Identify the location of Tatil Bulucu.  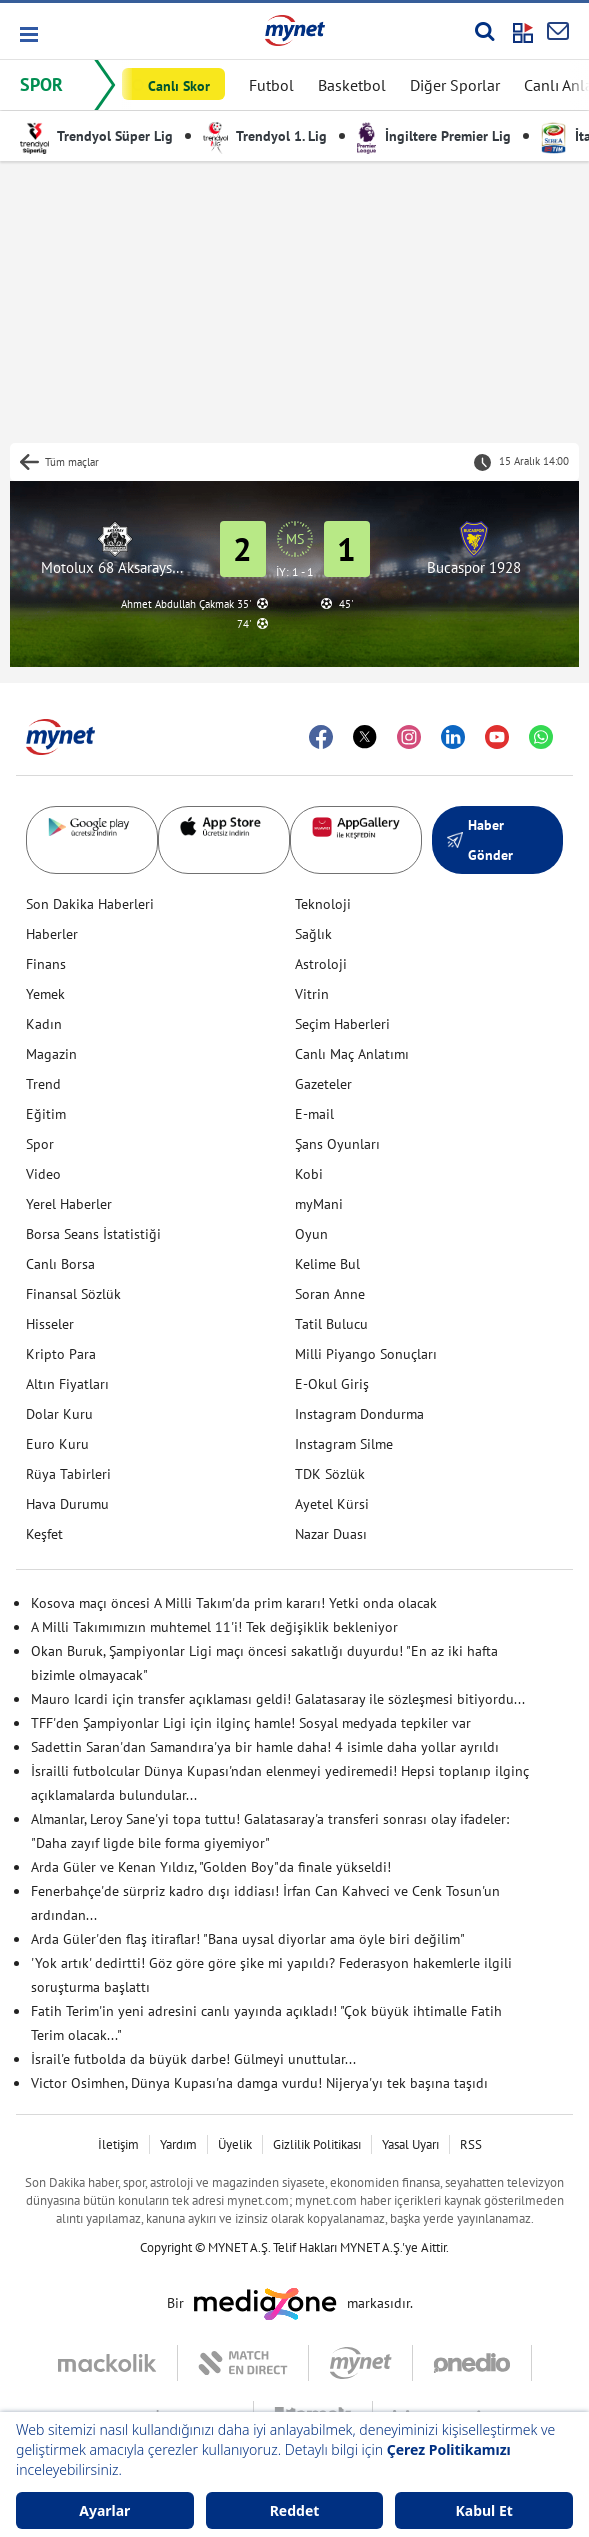
(331, 1324).